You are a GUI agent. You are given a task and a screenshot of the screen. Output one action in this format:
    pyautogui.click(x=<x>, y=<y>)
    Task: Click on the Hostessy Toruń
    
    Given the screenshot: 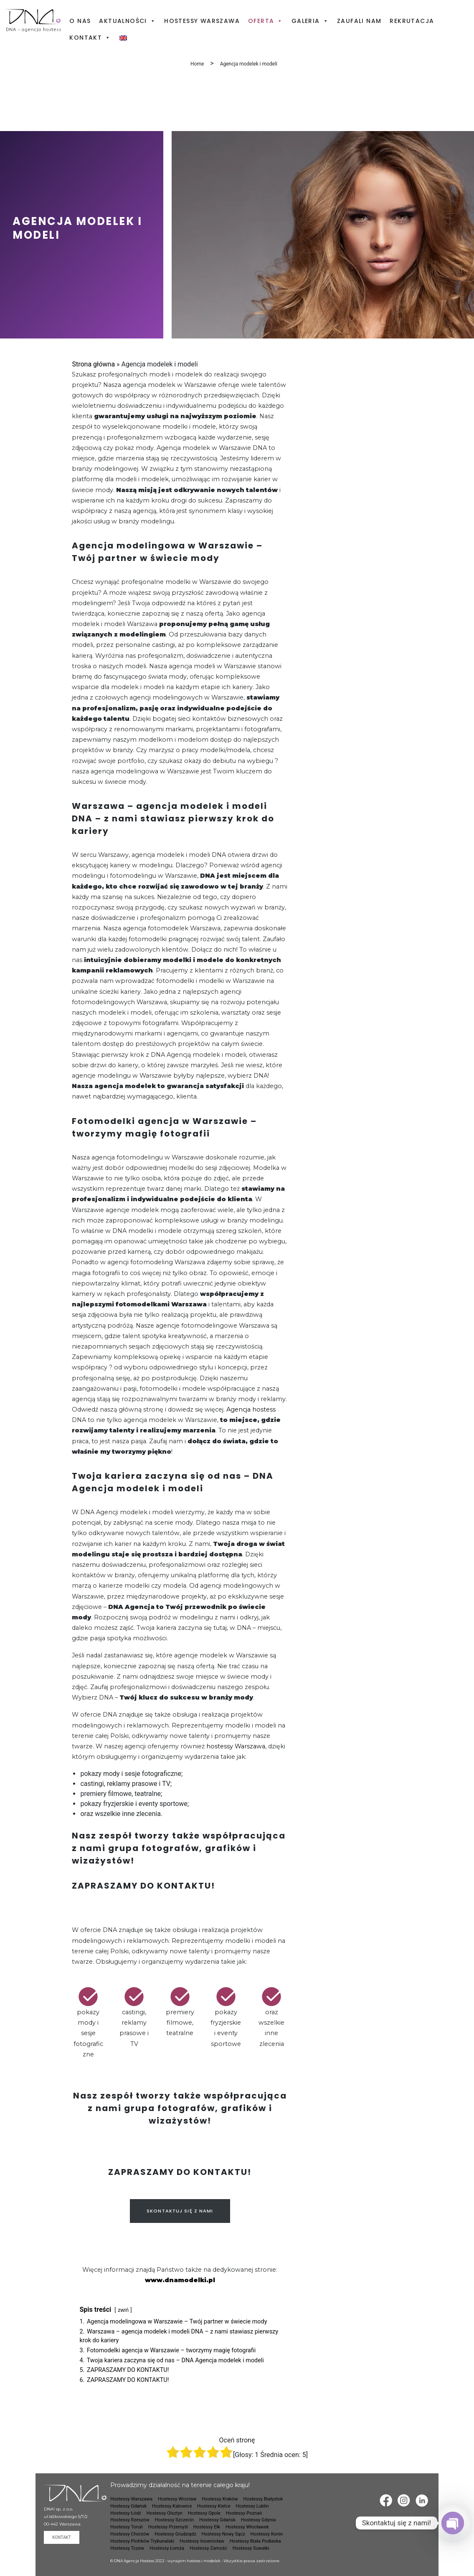 What is the action you would take?
    pyautogui.click(x=126, y=2527)
    